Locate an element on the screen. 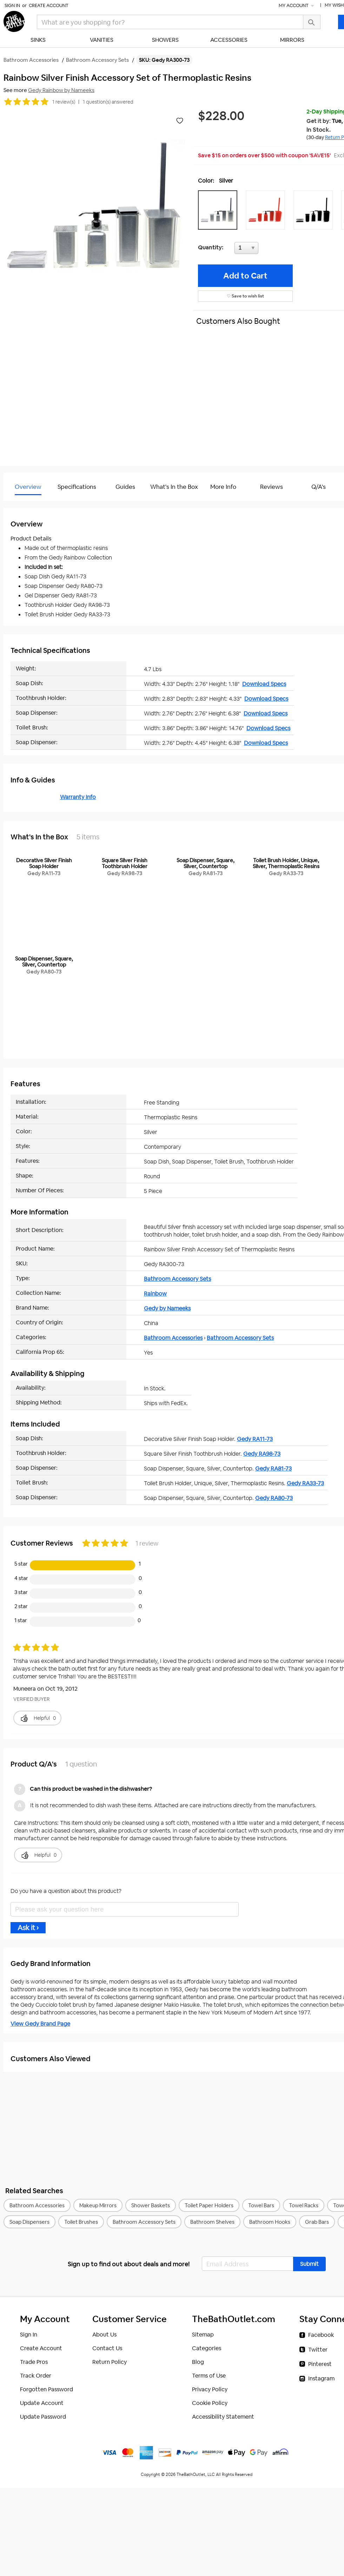 This screenshot has width=344, height=2576. Gedy RA80-73 is located at coordinates (274, 1498).